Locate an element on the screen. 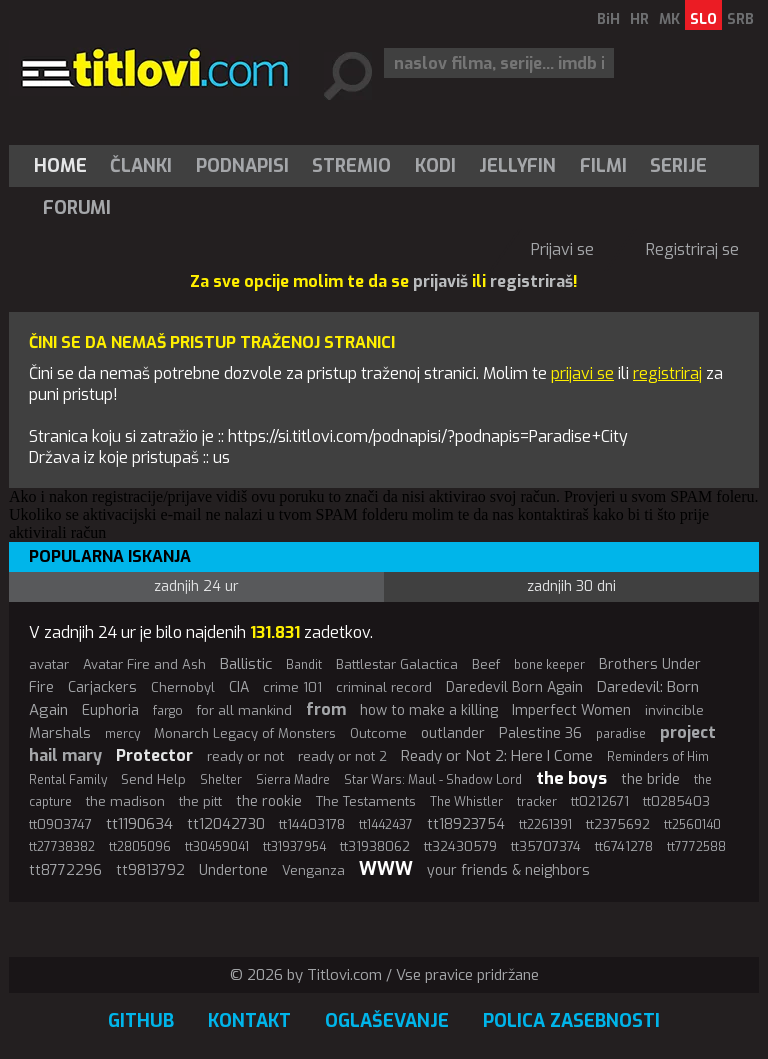 The height and width of the screenshot is (1059, 768). Podnapisi is located at coordinates (242, 166).